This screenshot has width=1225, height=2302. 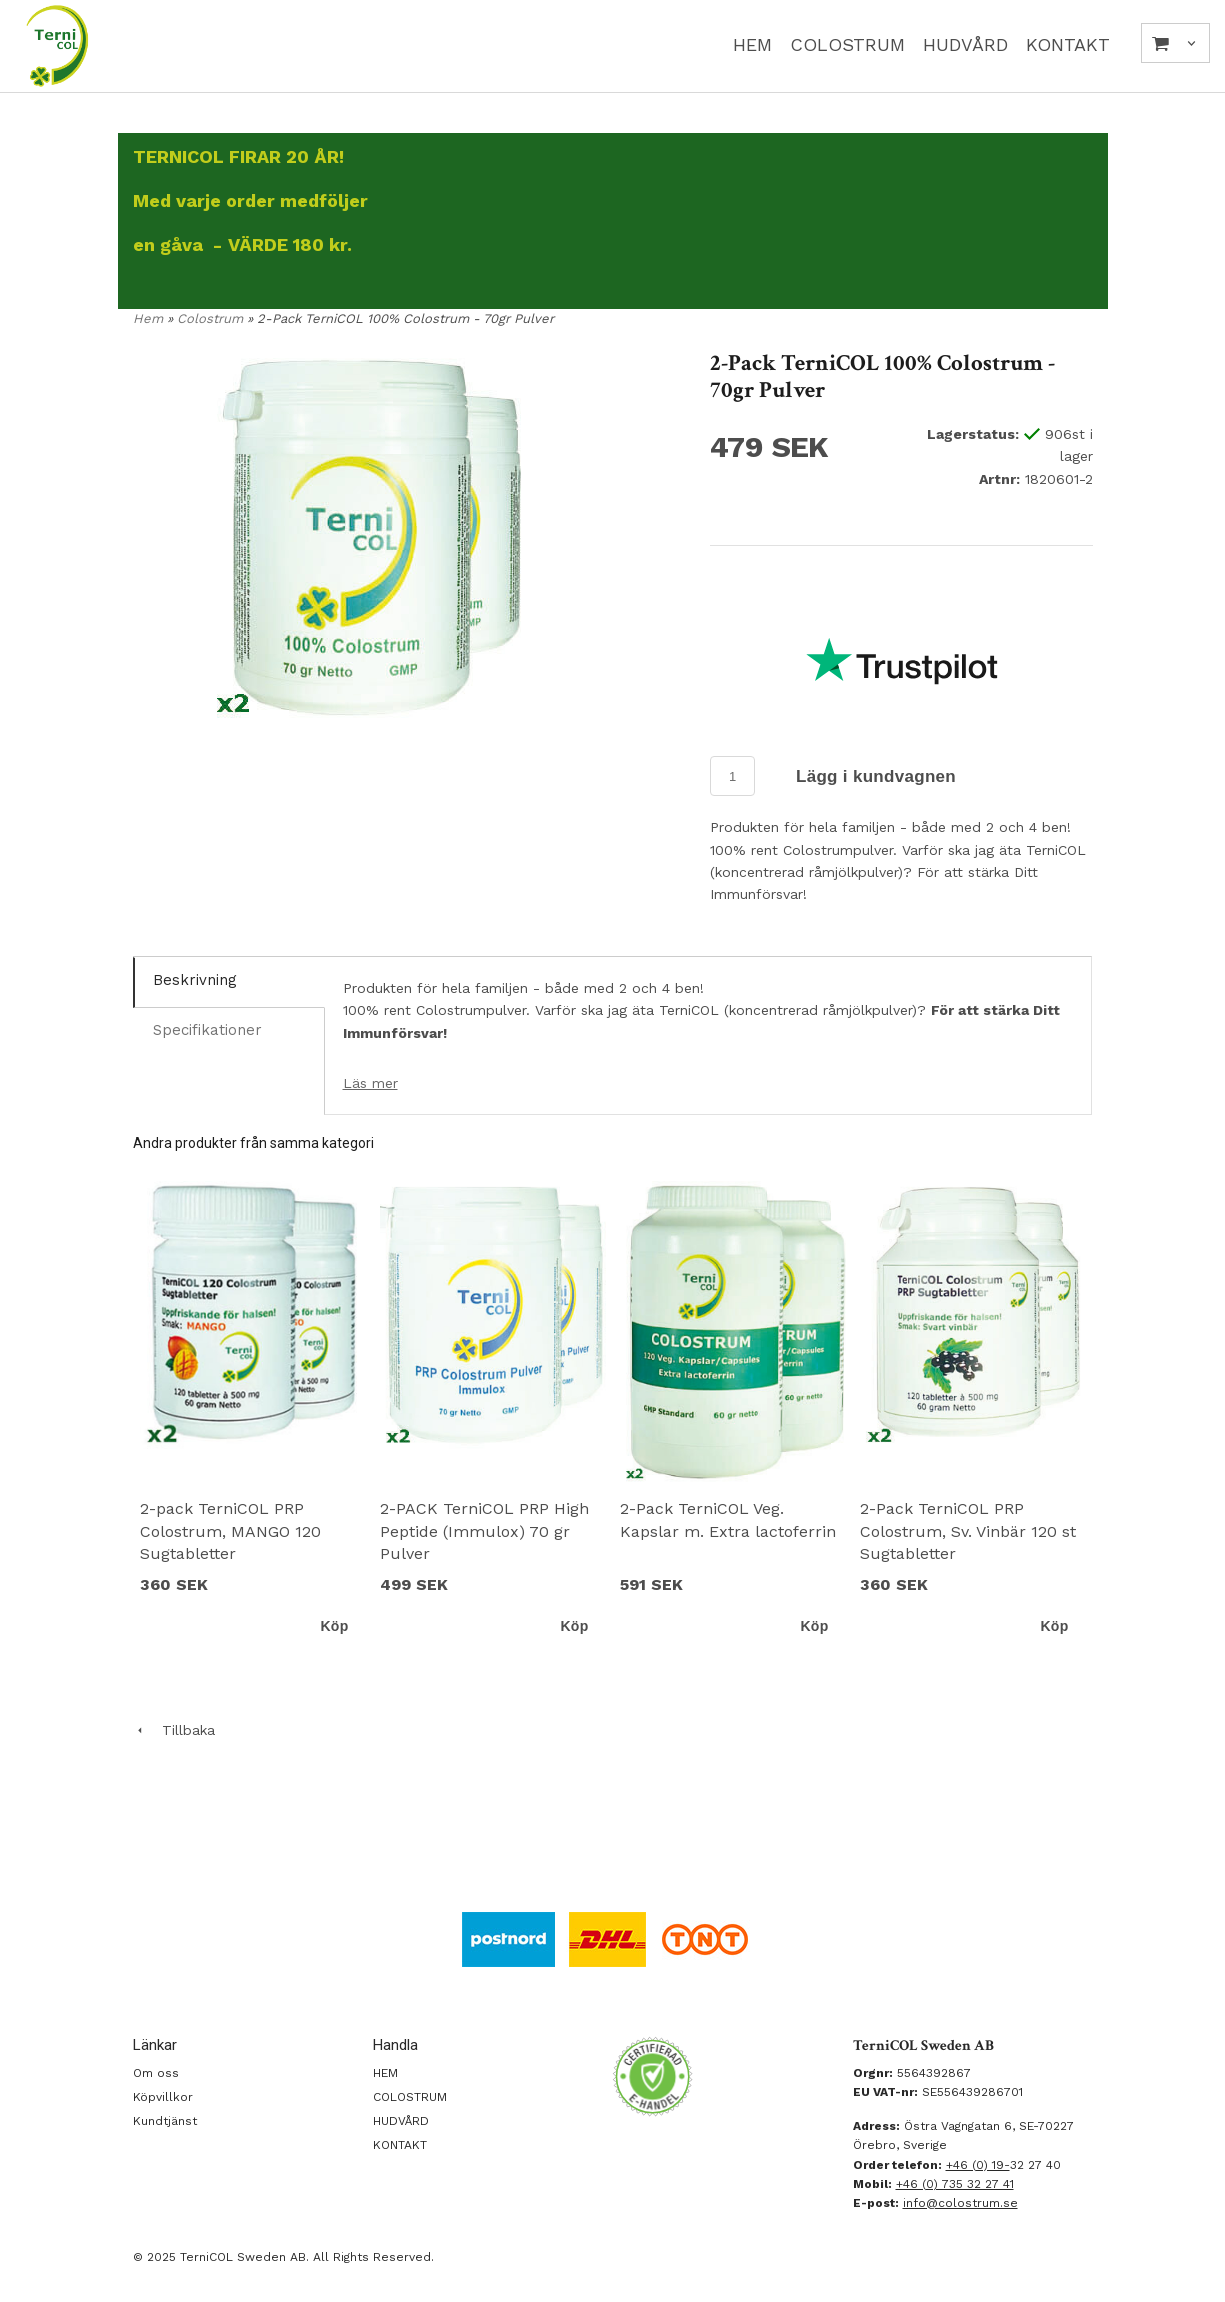 I want to click on Om oss, so click(x=156, y=2073).